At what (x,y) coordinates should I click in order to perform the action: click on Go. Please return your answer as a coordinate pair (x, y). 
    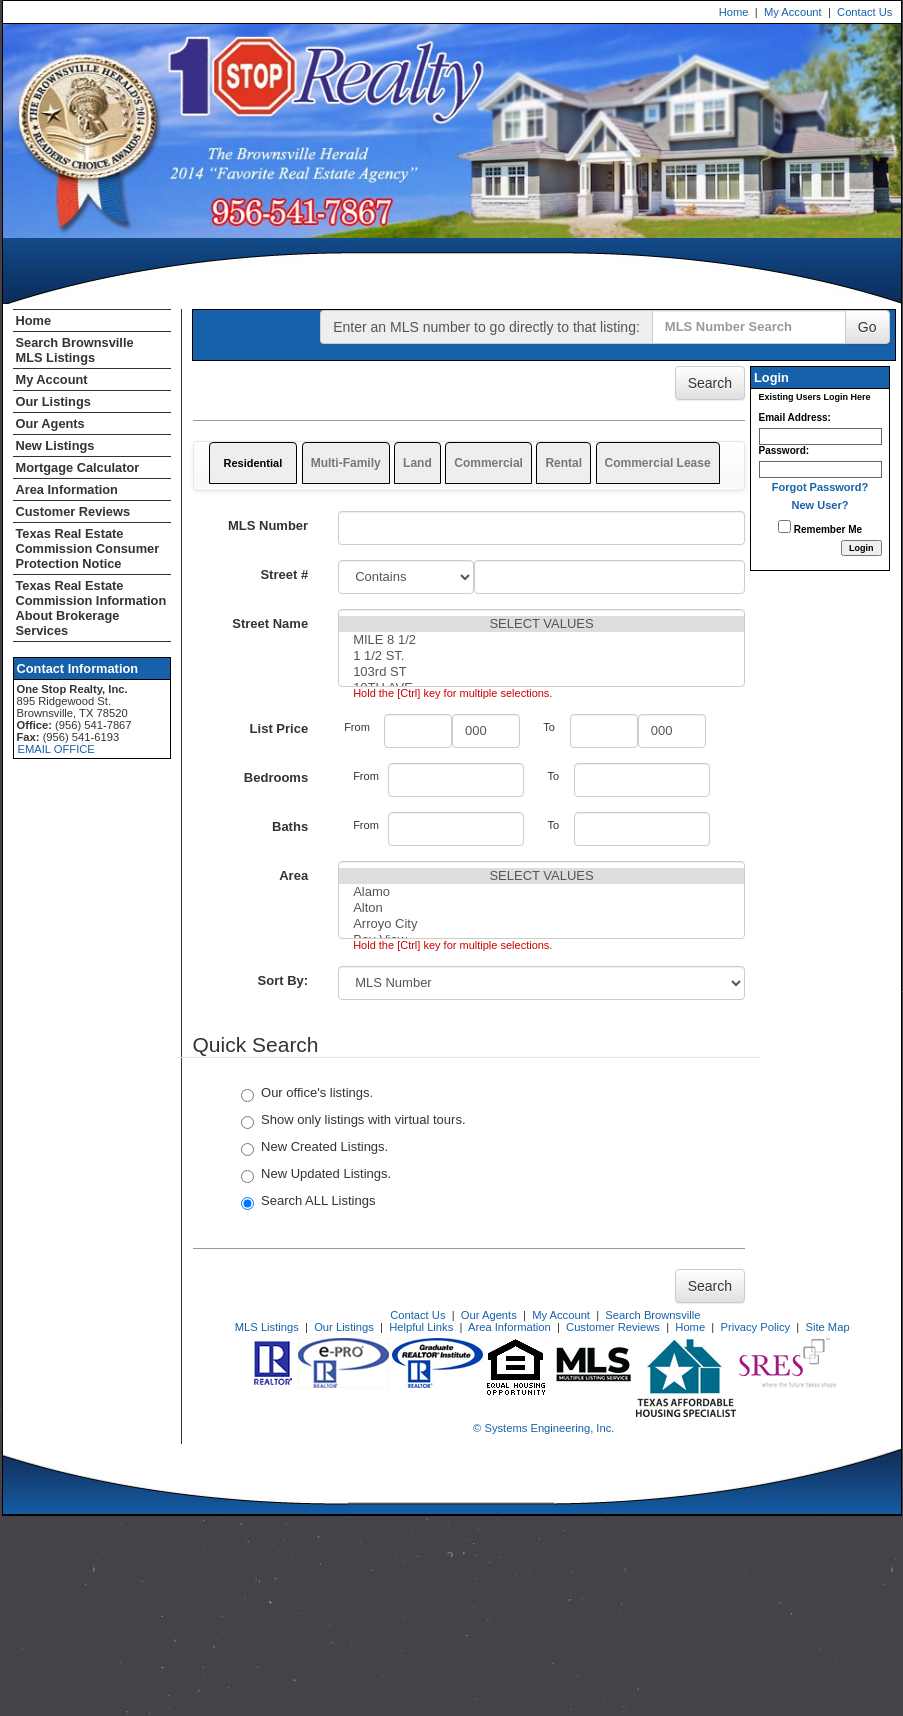
    Looking at the image, I should click on (867, 327).